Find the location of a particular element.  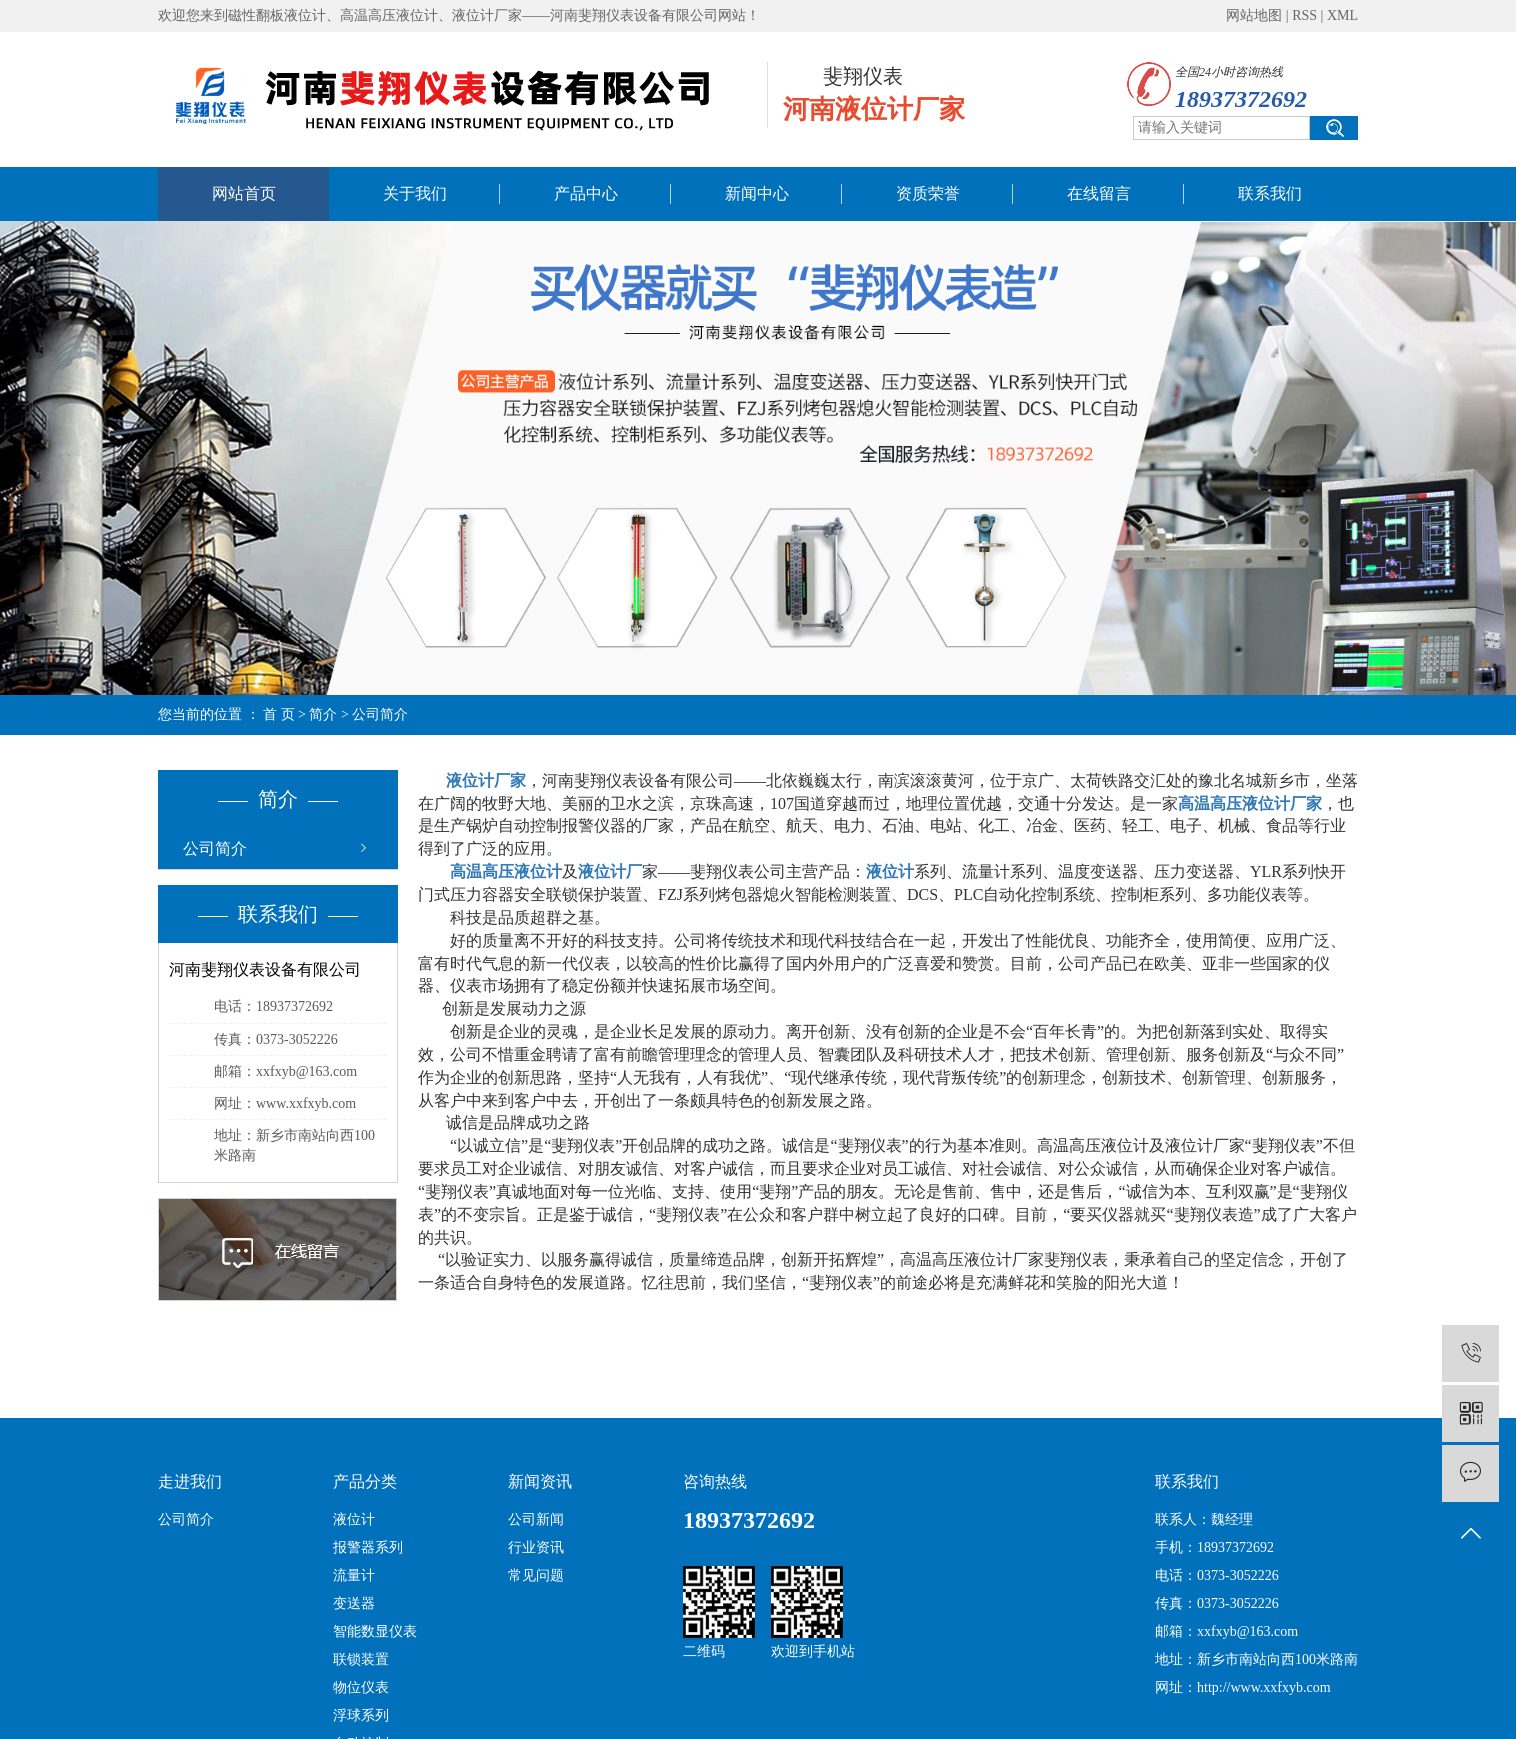

XML is located at coordinates (1342, 15).